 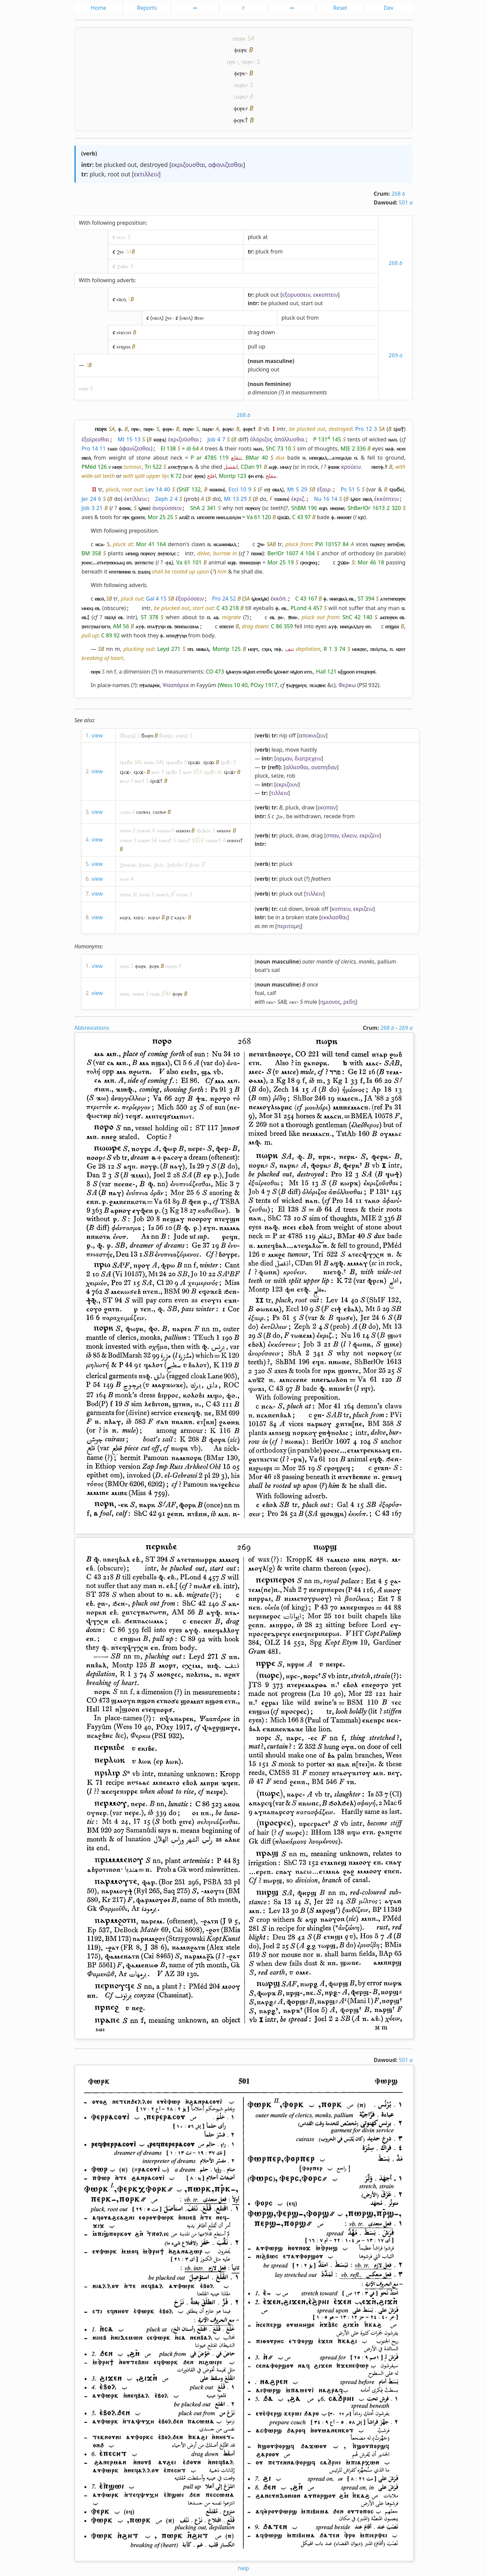 I want to click on ⲧⲁⲕⲙ, so click(x=143, y=840).